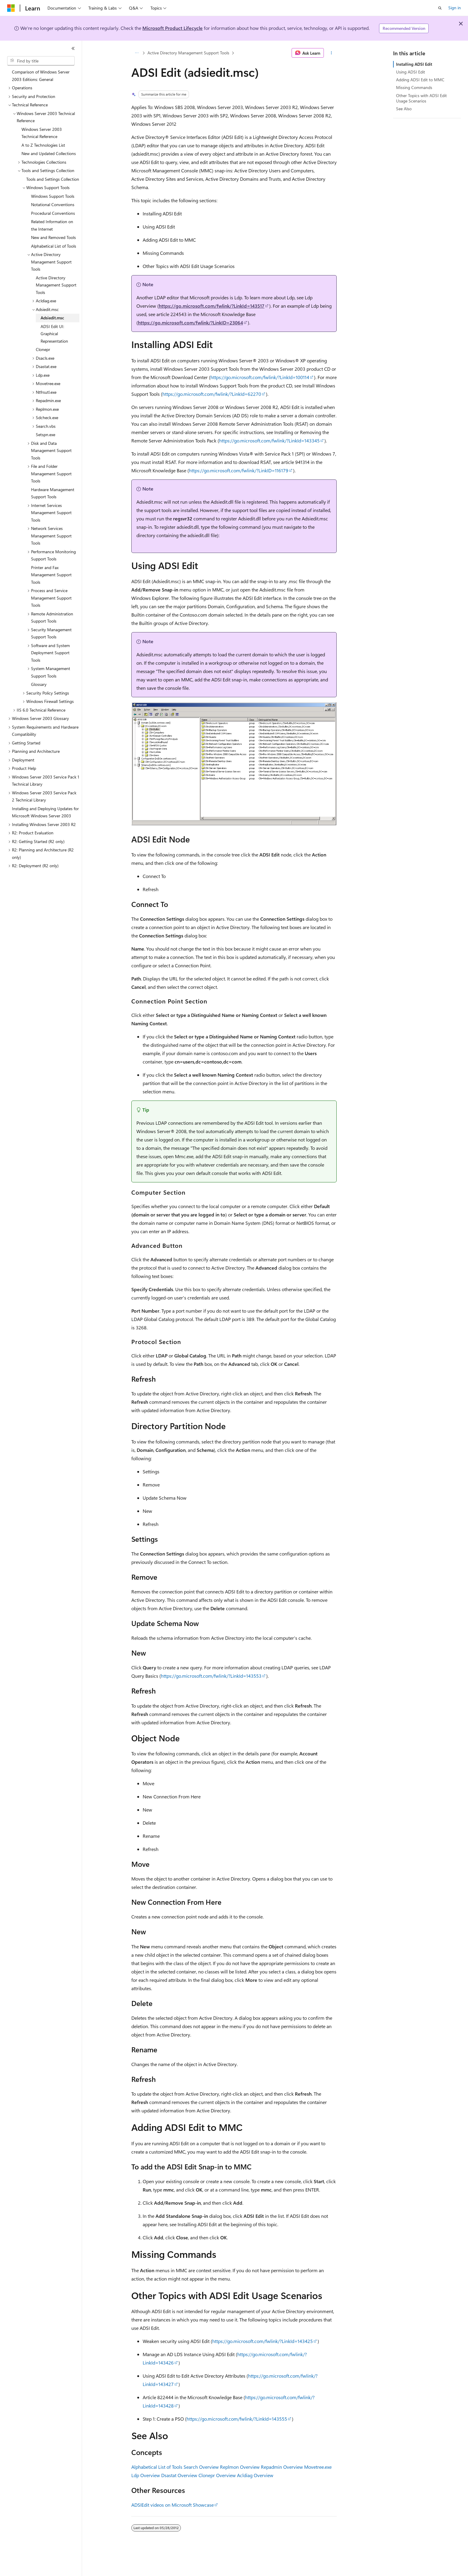 The height and width of the screenshot is (2576, 468). Describe the element at coordinates (41, 75) in the screenshot. I see `Comparison of Windows Server 2003 Editions: General [treeitem]` at that location.